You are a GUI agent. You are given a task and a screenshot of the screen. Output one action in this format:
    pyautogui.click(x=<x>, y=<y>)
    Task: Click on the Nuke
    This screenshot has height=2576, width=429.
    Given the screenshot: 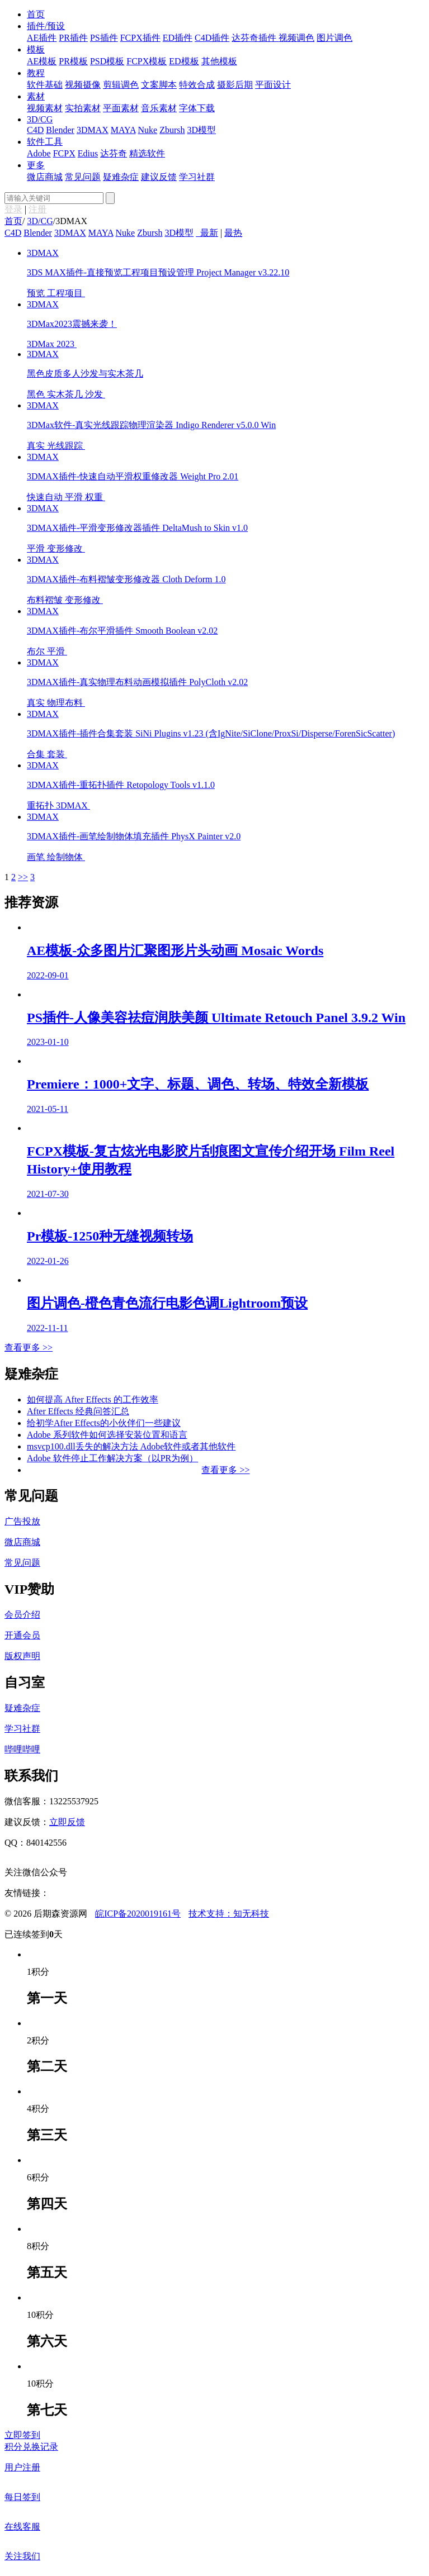 What is the action you would take?
    pyautogui.click(x=148, y=130)
    